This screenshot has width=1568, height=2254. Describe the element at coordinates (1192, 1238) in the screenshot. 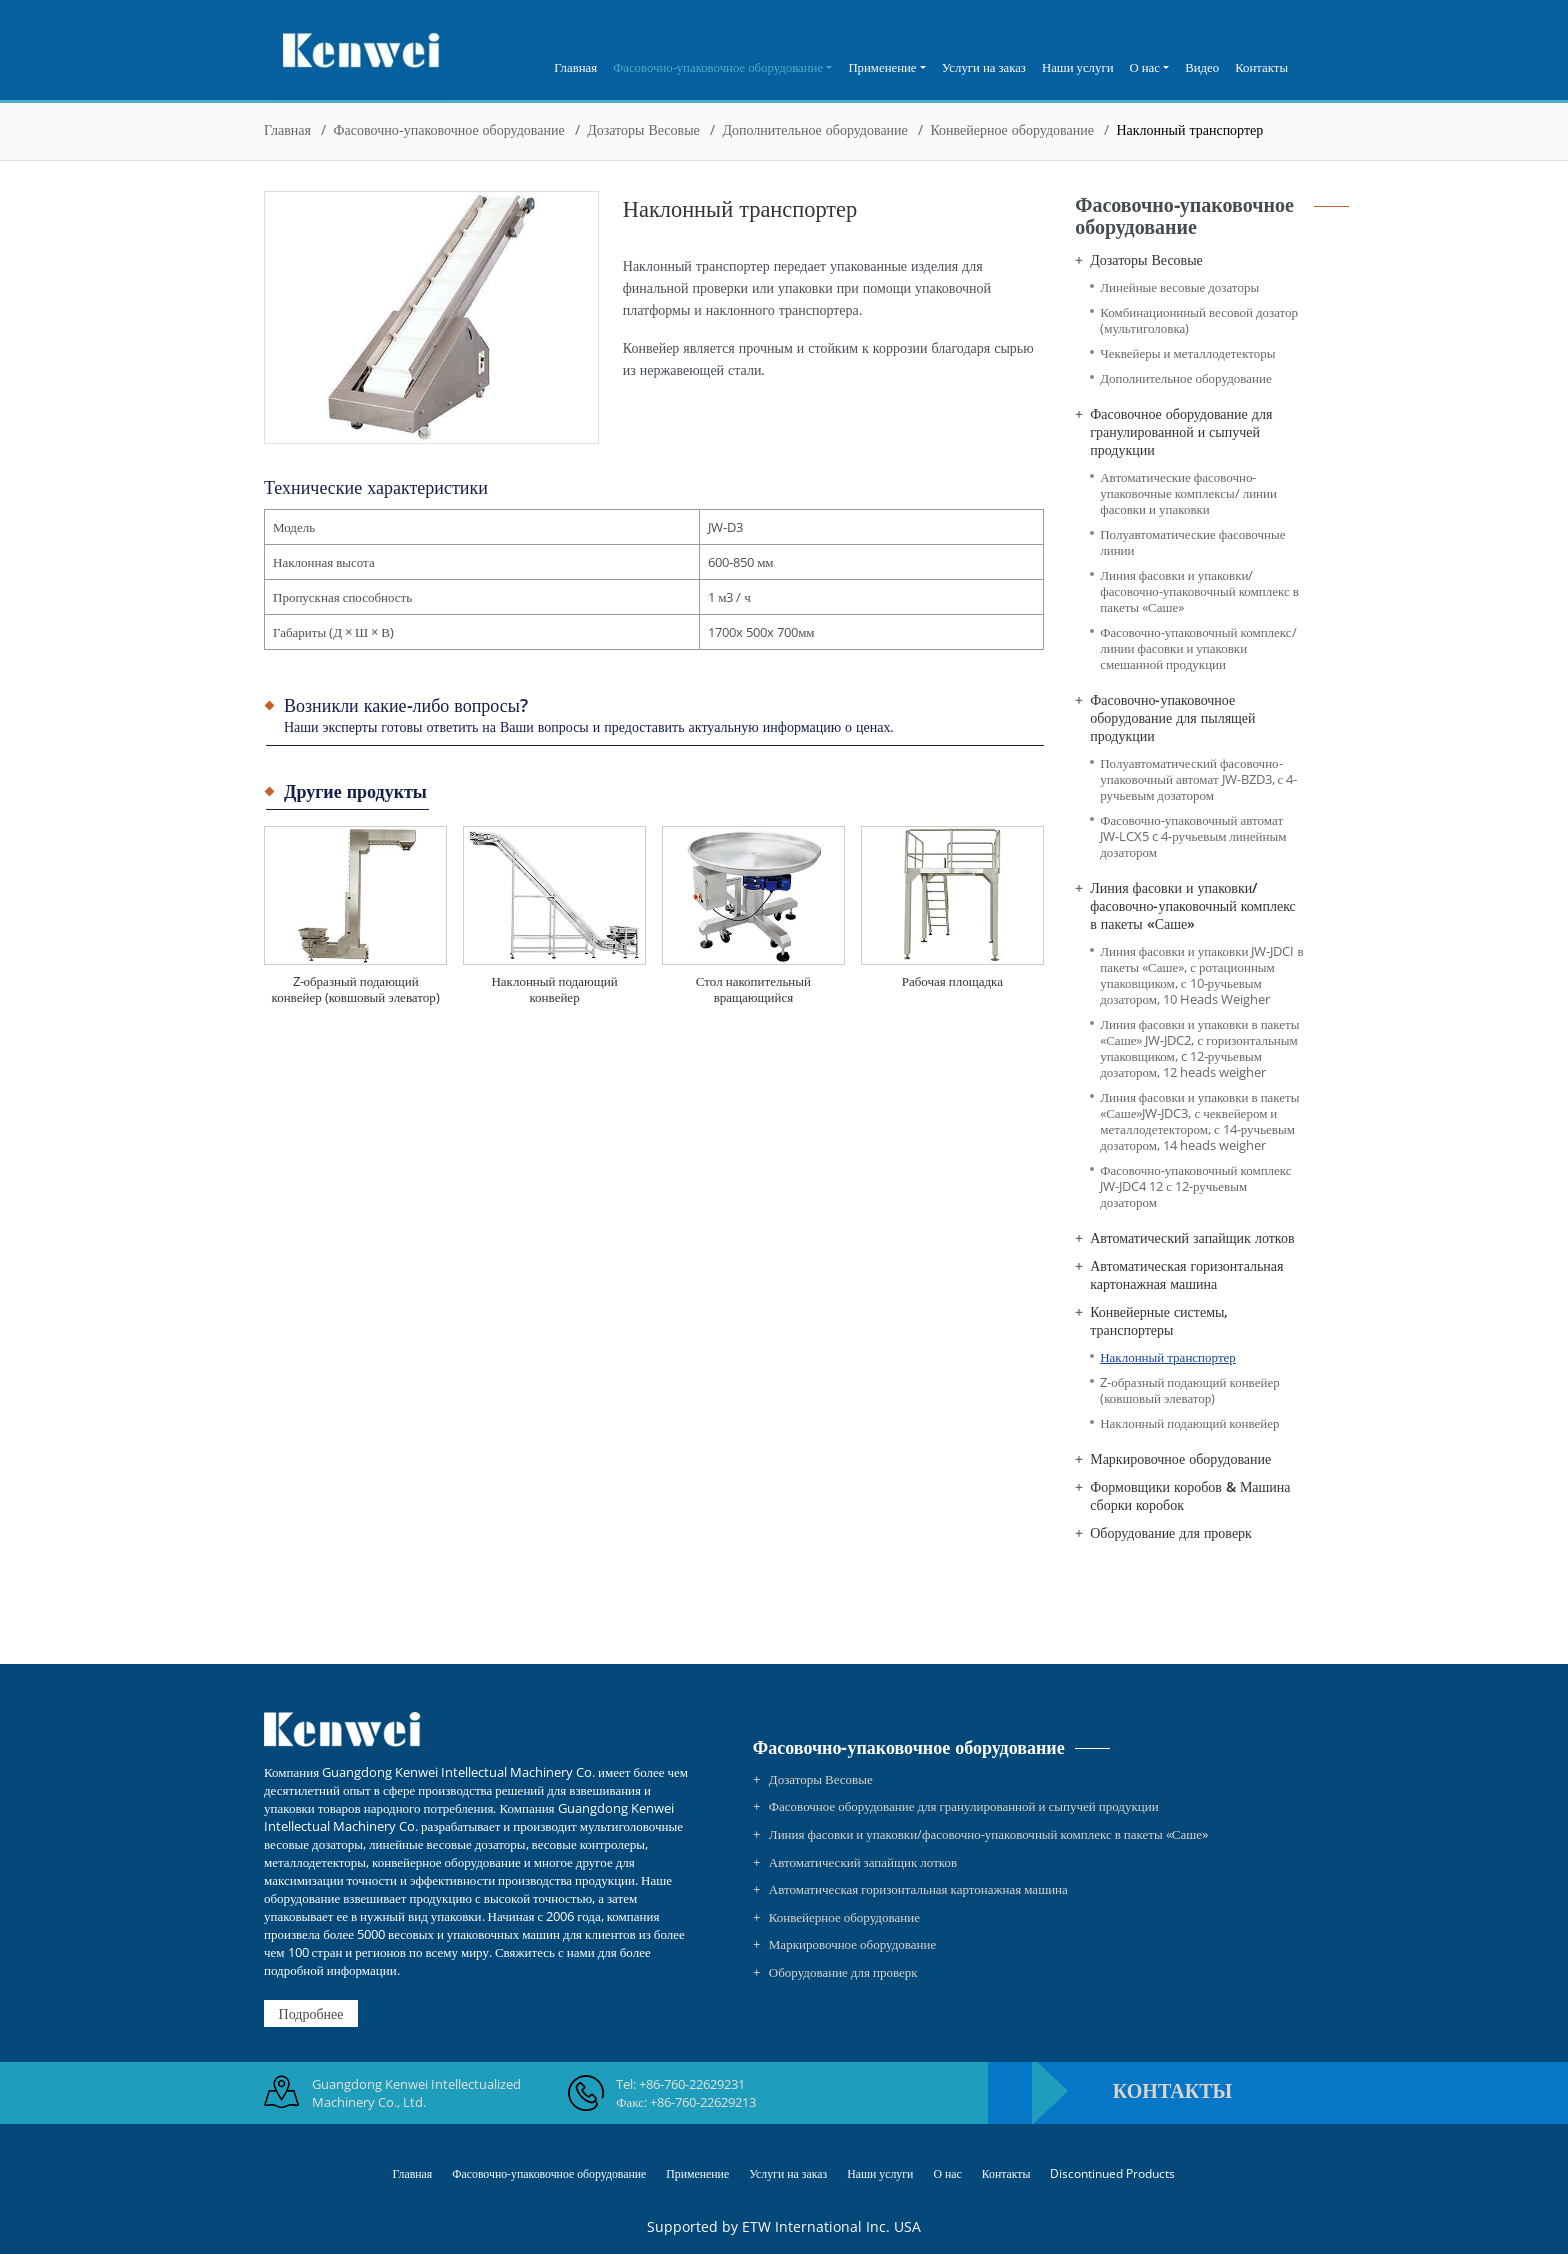

I see `Автоматический запайщик лотков` at that location.